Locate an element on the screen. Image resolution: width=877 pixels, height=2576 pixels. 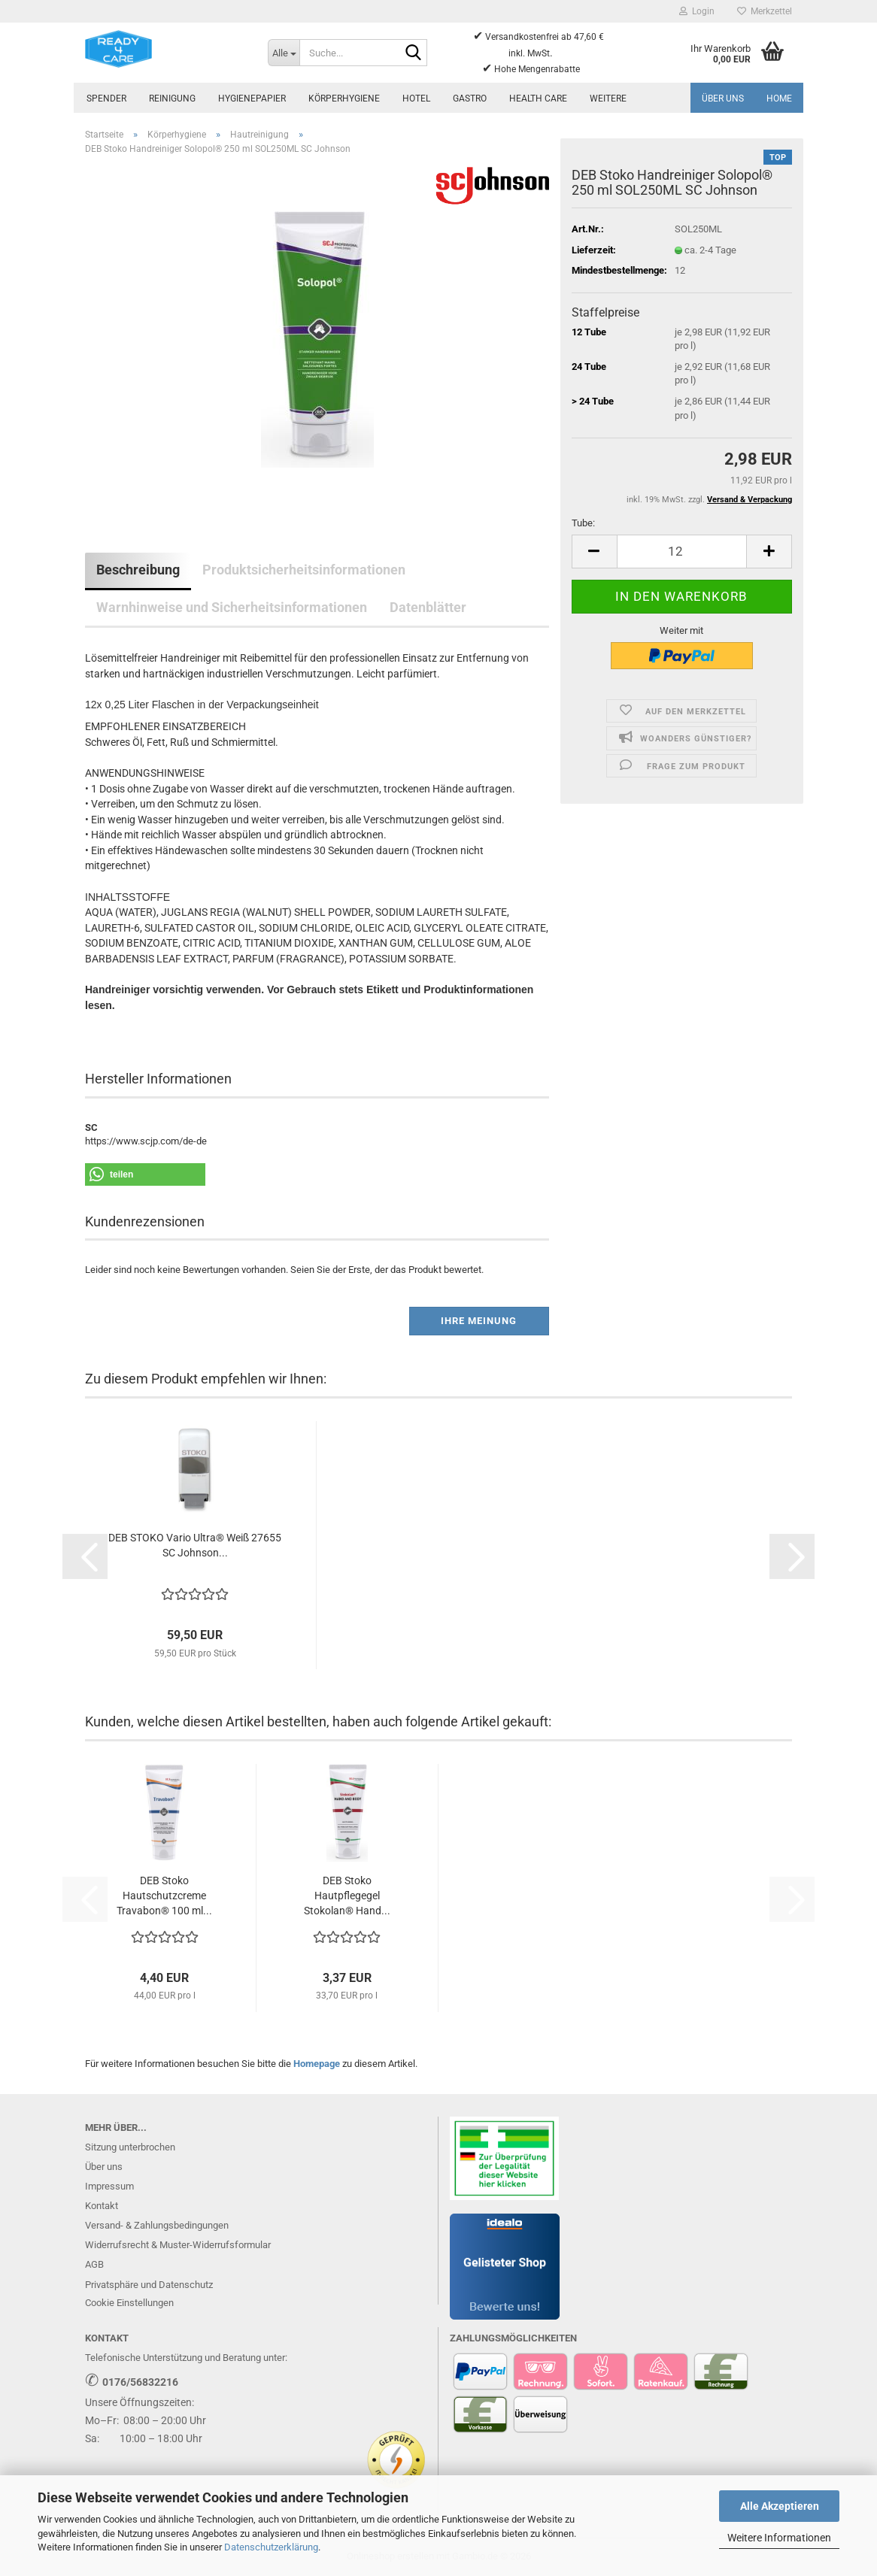
[button] is located at coordinates (594, 551).